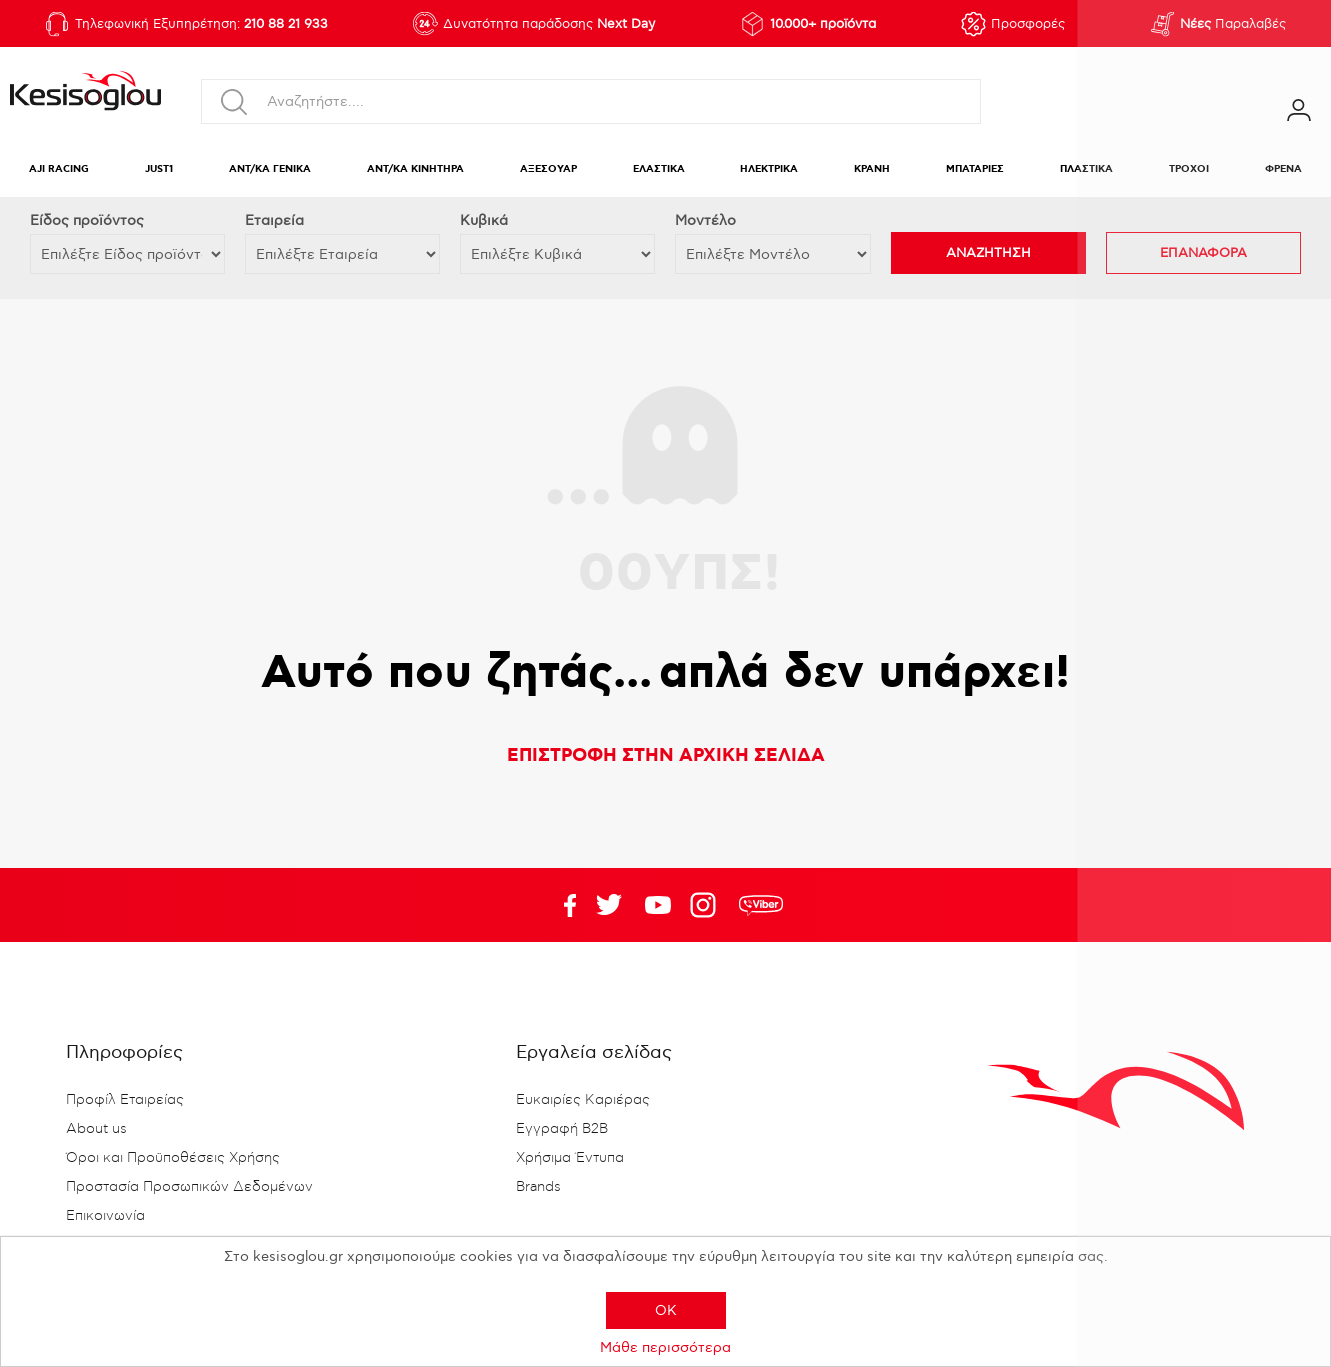 The height and width of the screenshot is (1367, 1331). What do you see at coordinates (659, 169) in the screenshot?
I see `ΕΛΑΣΤΙΚΑ` at bounding box center [659, 169].